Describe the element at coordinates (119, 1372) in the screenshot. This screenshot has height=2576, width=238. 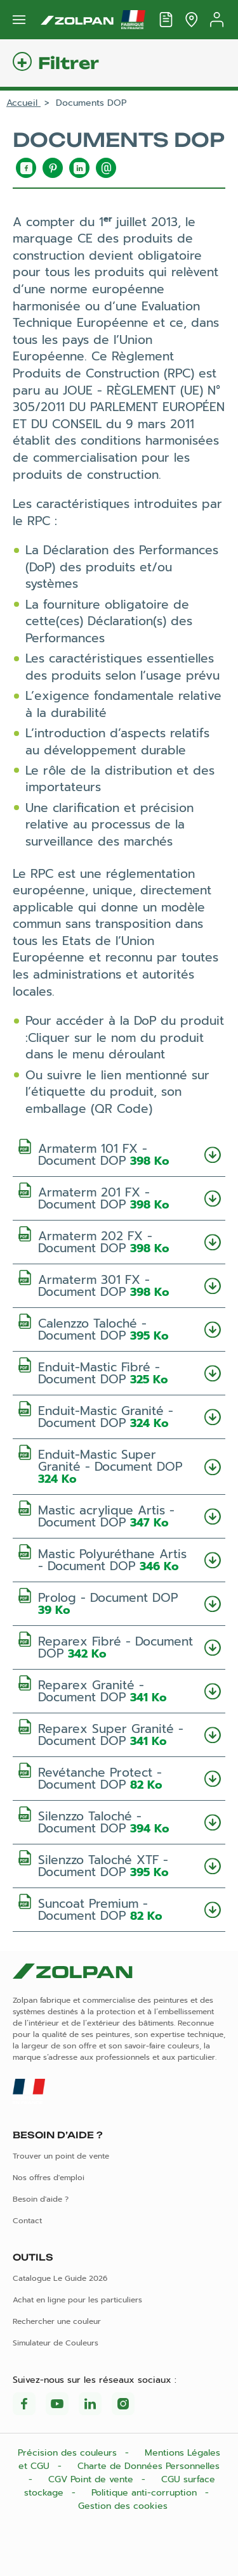
I see `Enduit-Mastic Fibré - Document DOP` at that location.